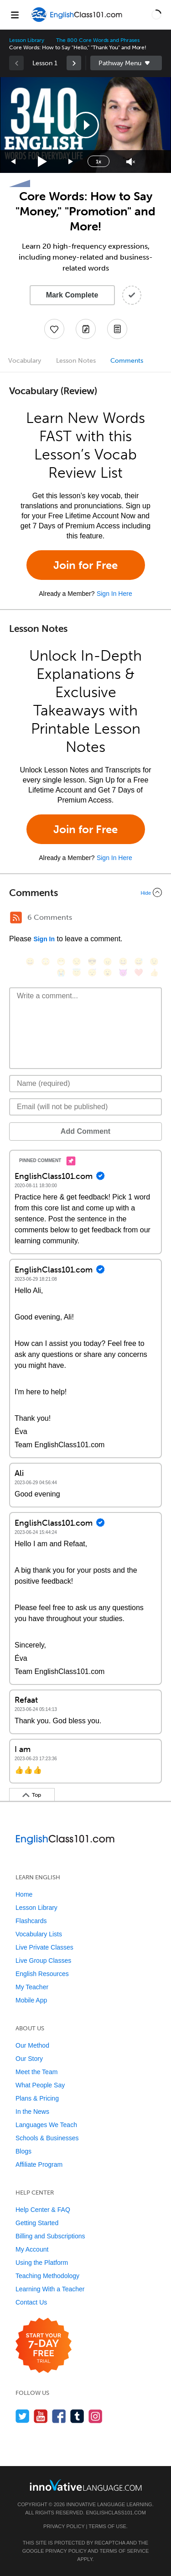 The height and width of the screenshot is (2576, 171). I want to click on Schools & Businesses, so click(47, 2138).